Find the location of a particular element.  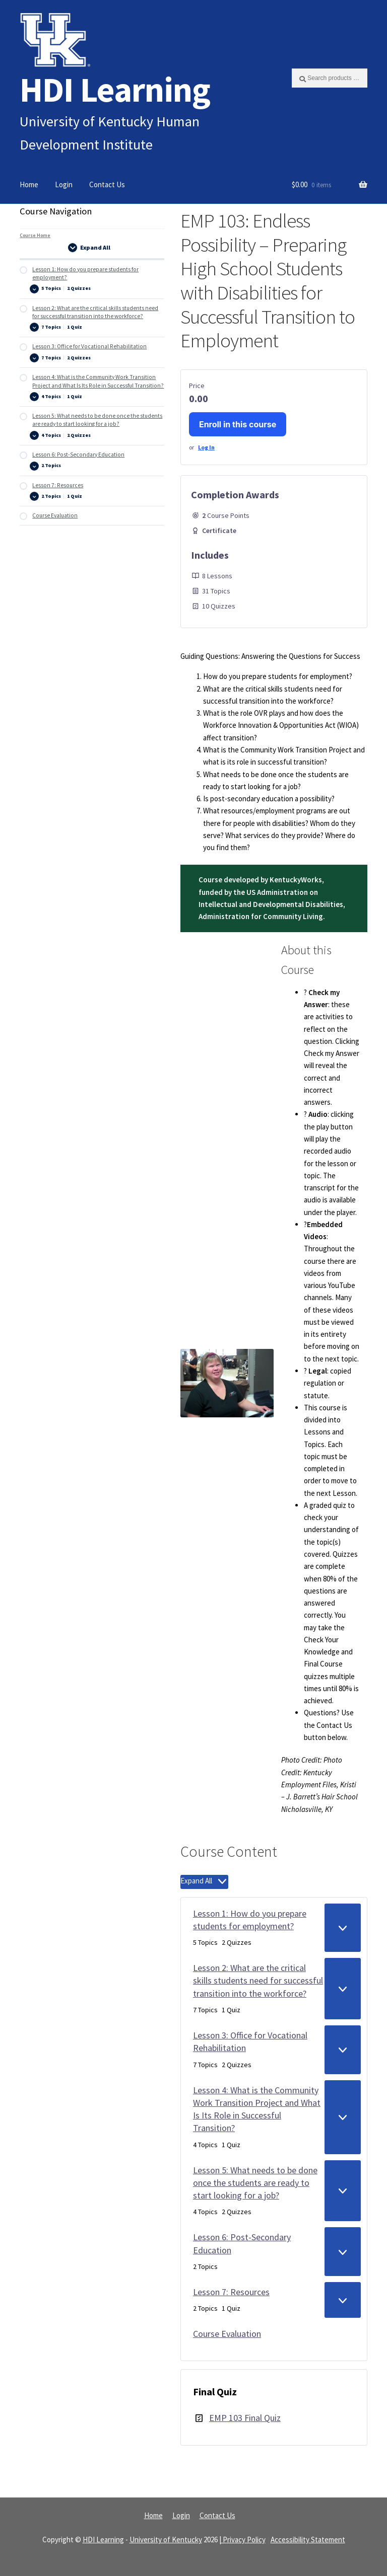

Lesson 7: Resources is located at coordinates (231, 2292).